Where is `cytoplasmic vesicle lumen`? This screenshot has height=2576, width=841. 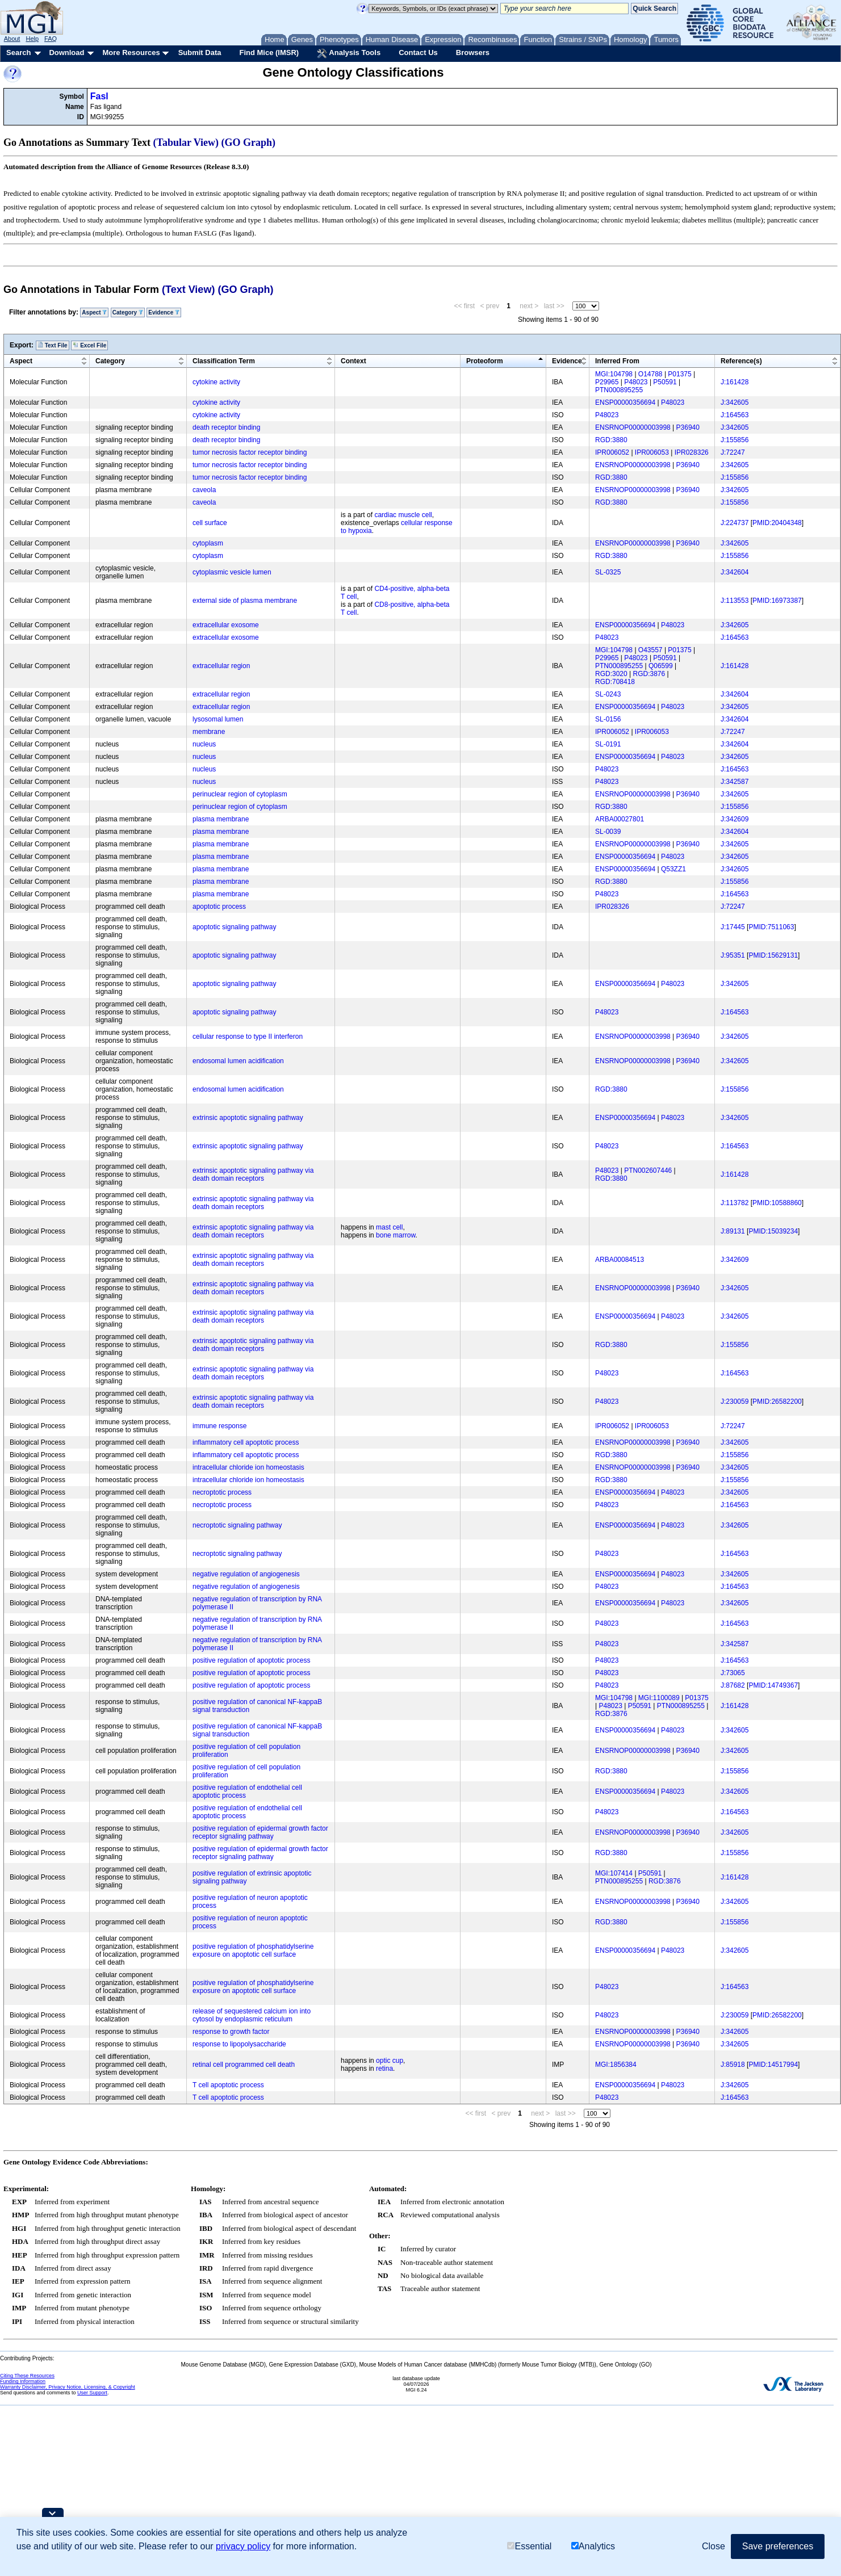
cytoplasmic vesicle lumen is located at coordinates (232, 572).